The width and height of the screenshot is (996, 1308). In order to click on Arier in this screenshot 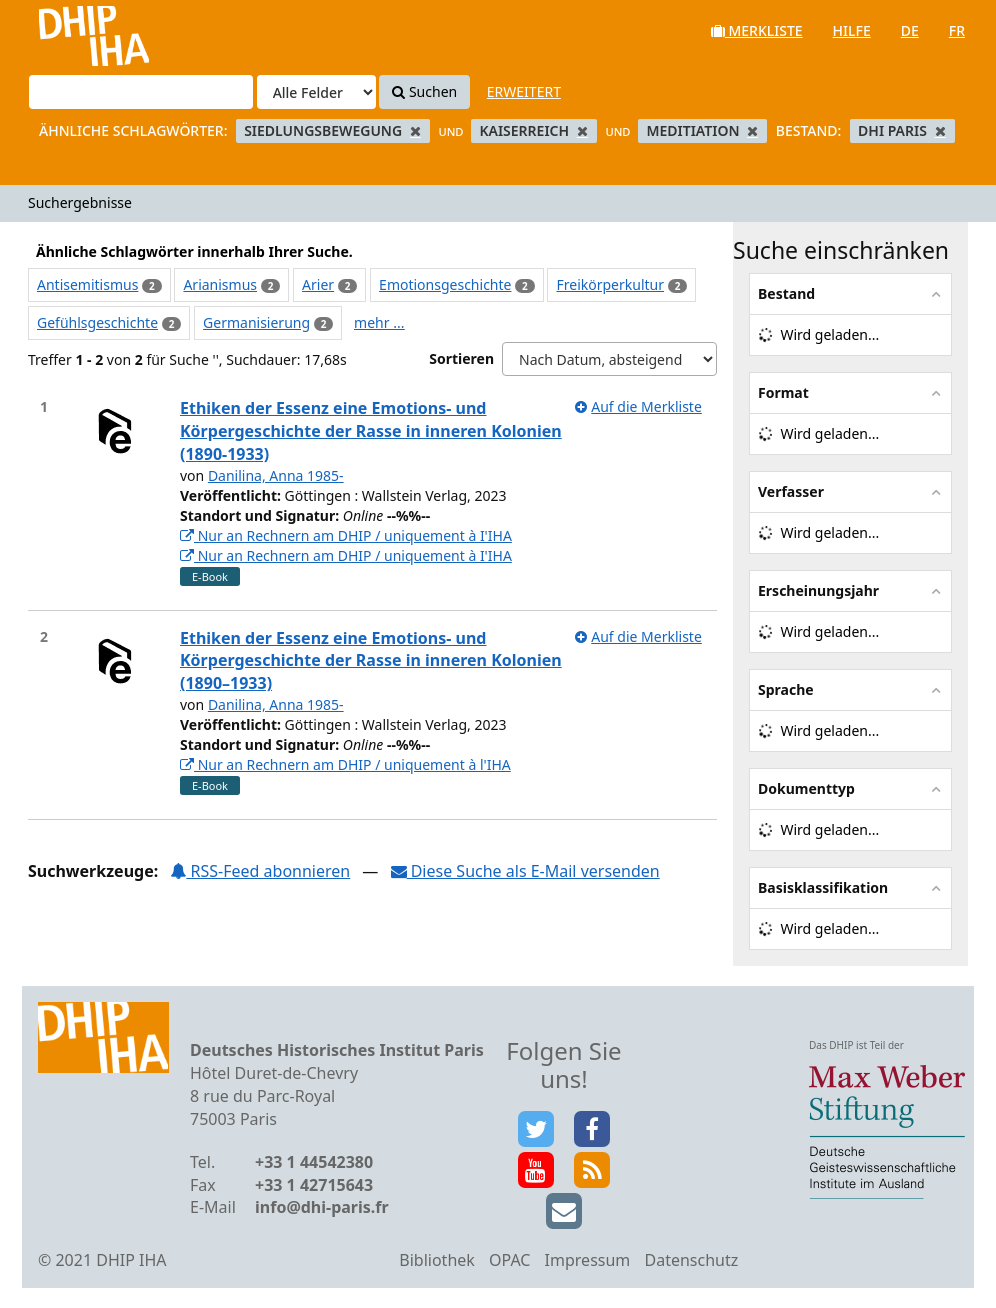, I will do `click(318, 284)`.